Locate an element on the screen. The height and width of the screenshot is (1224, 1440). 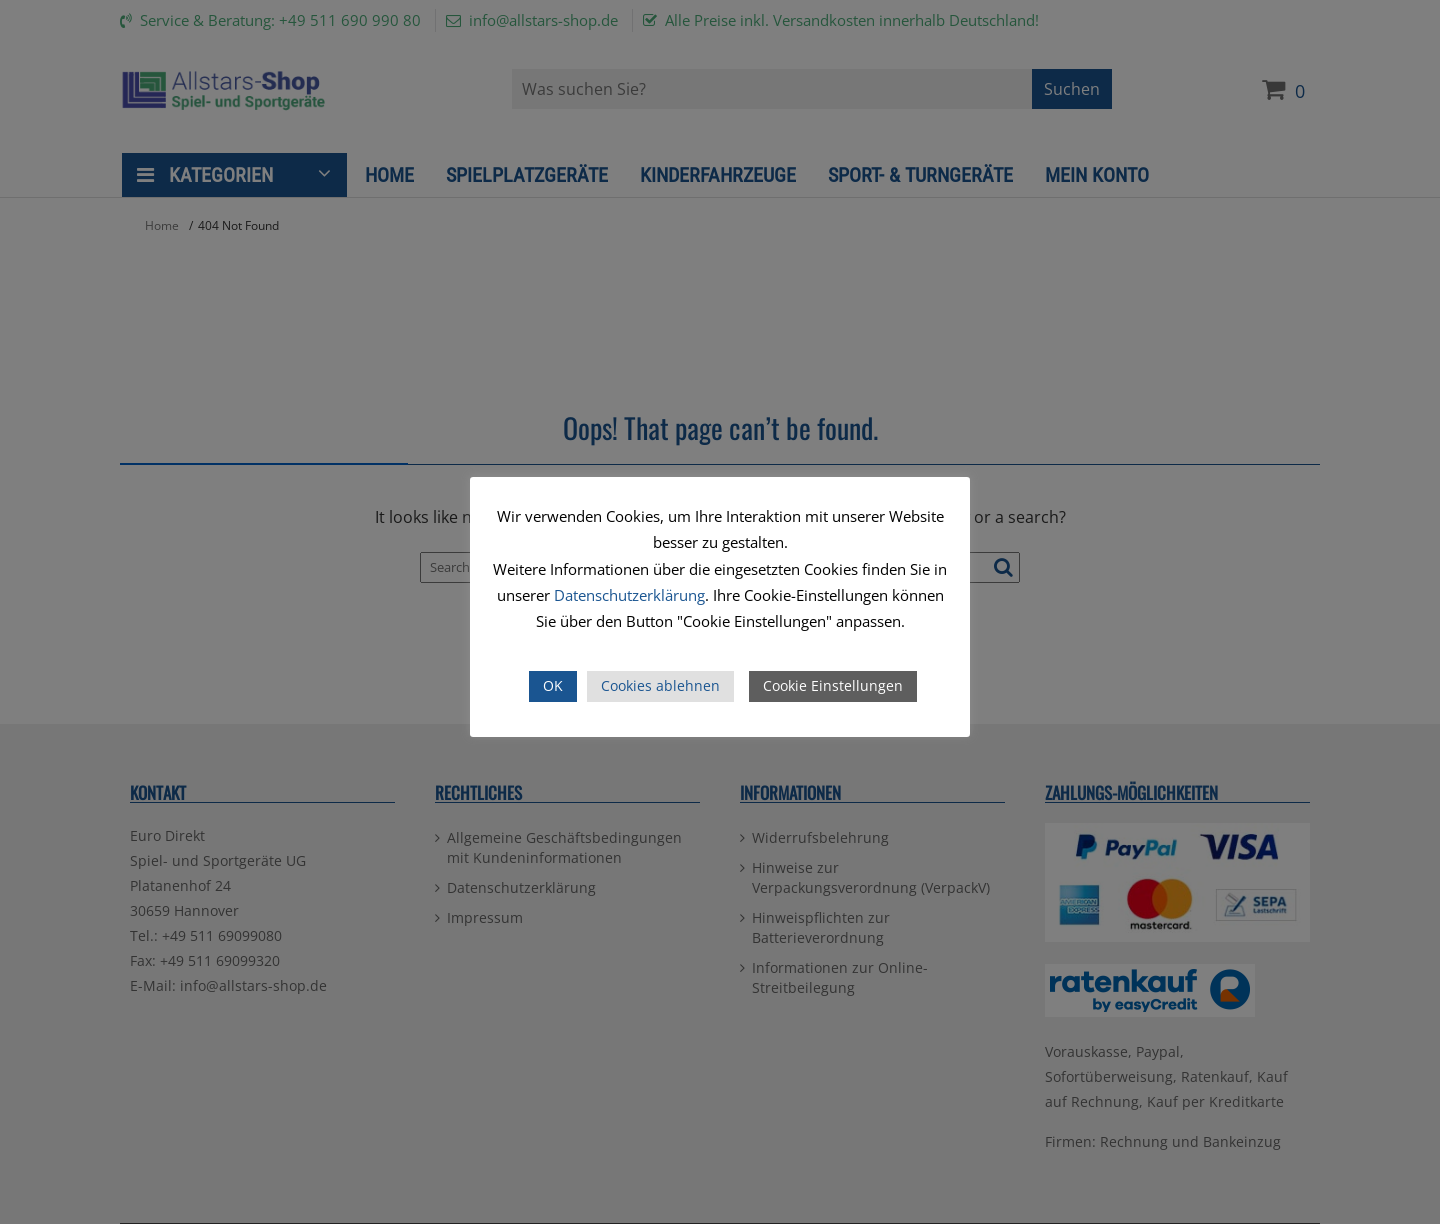
Datenschutzerklärung is located at coordinates (629, 595).